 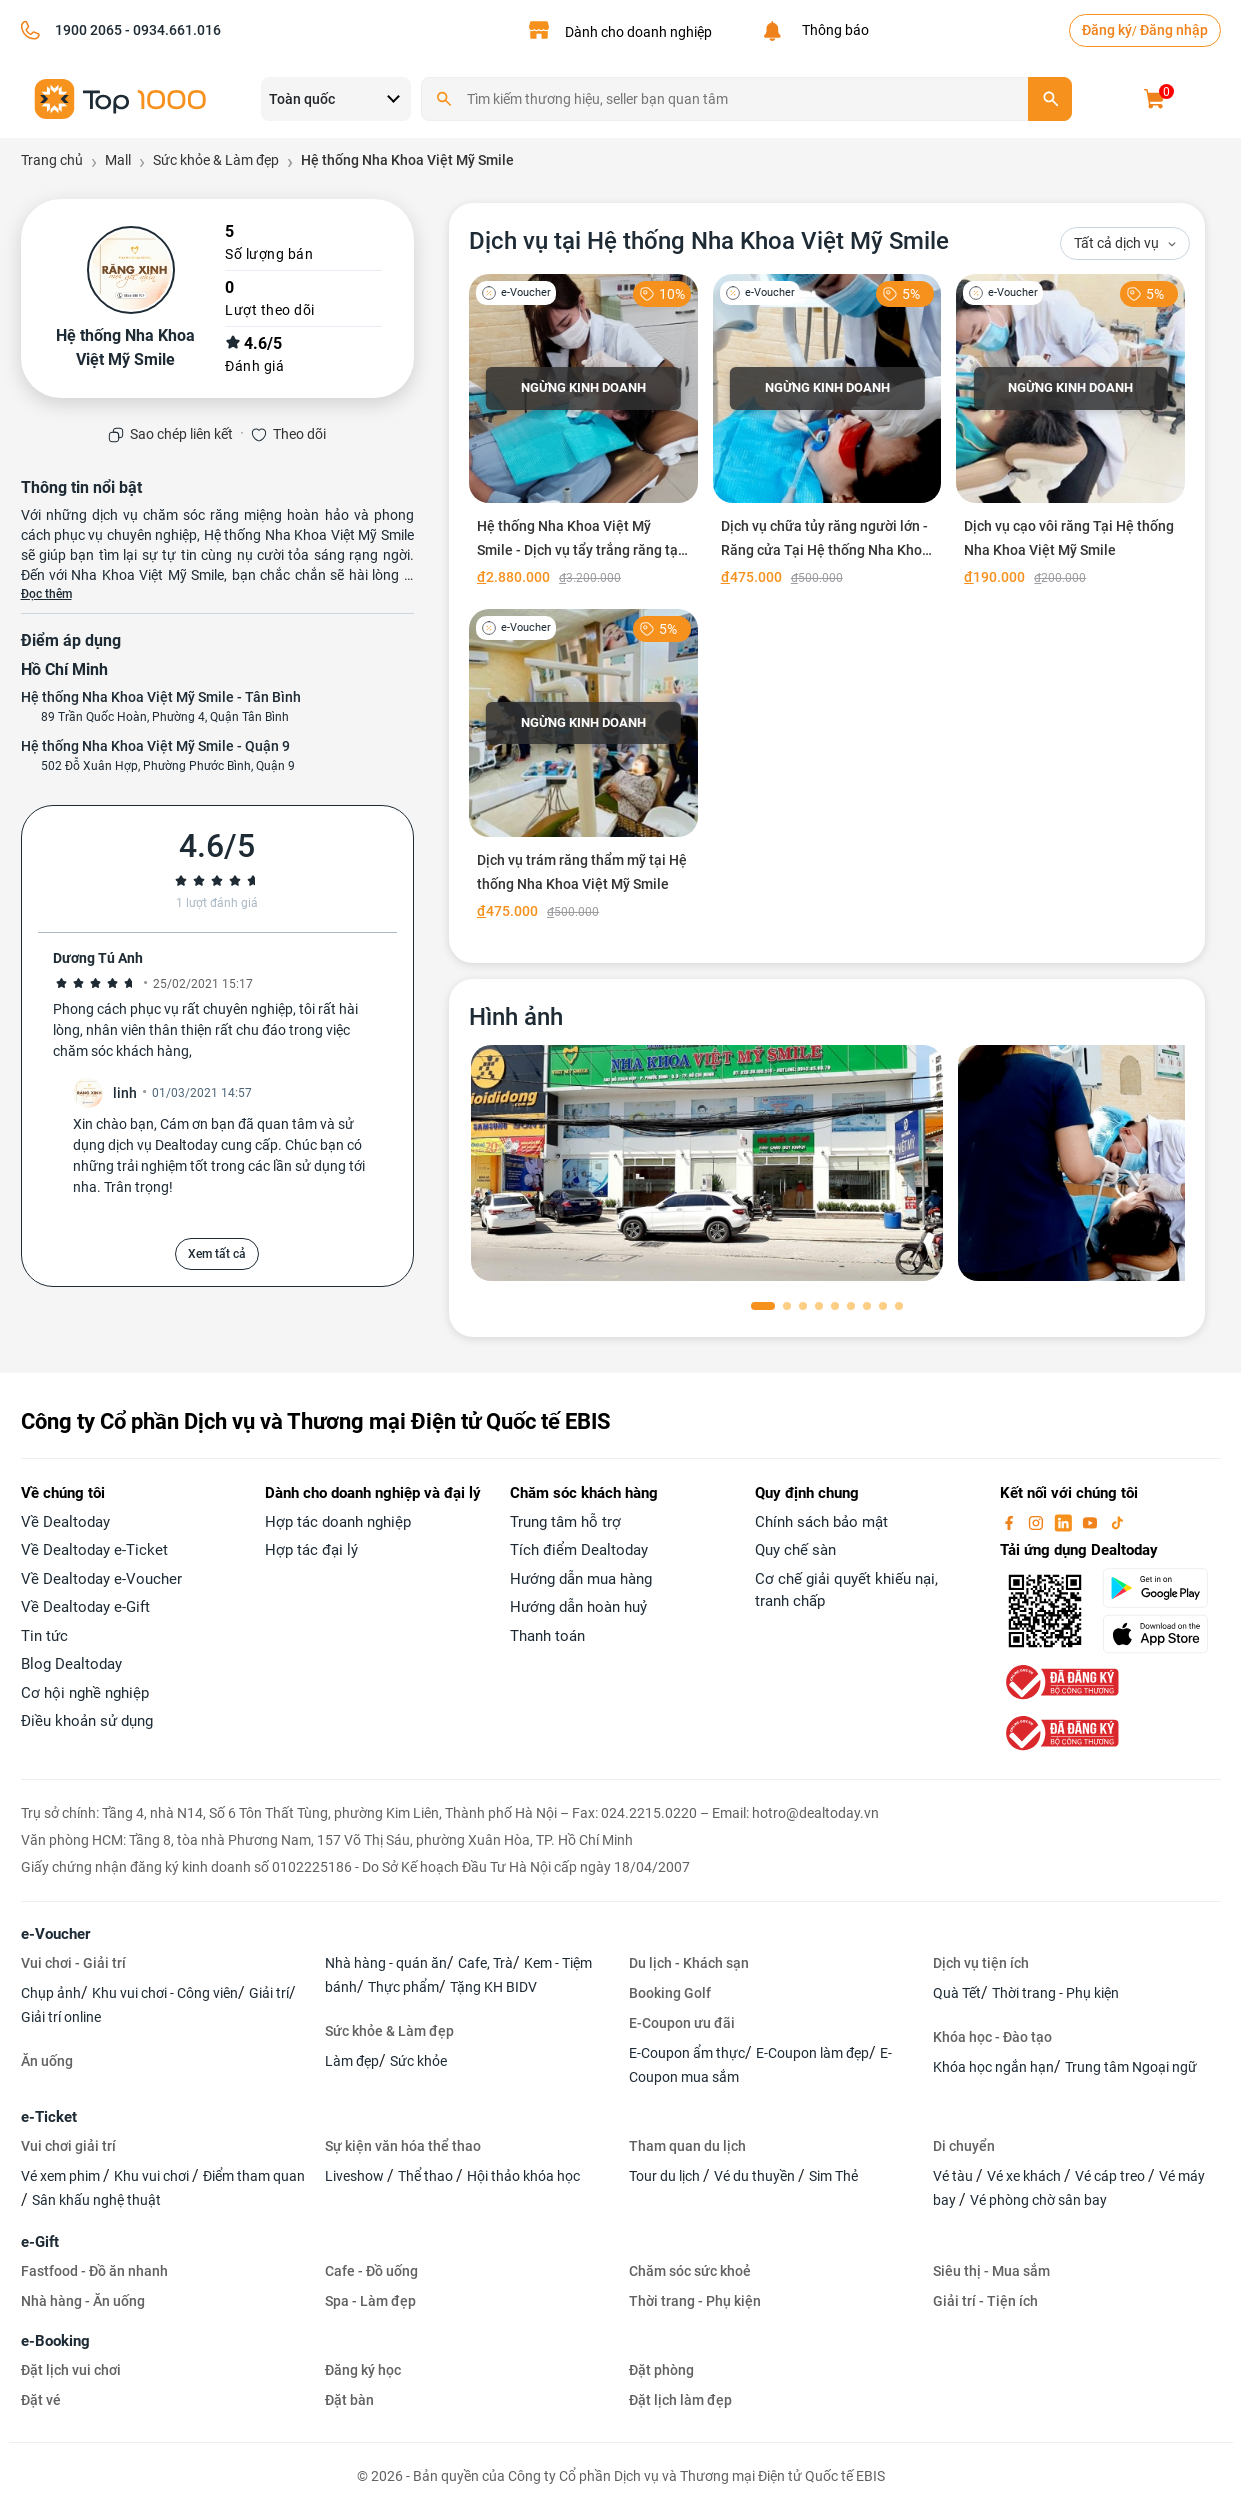 I want to click on Theo dõi, so click(x=299, y=434).